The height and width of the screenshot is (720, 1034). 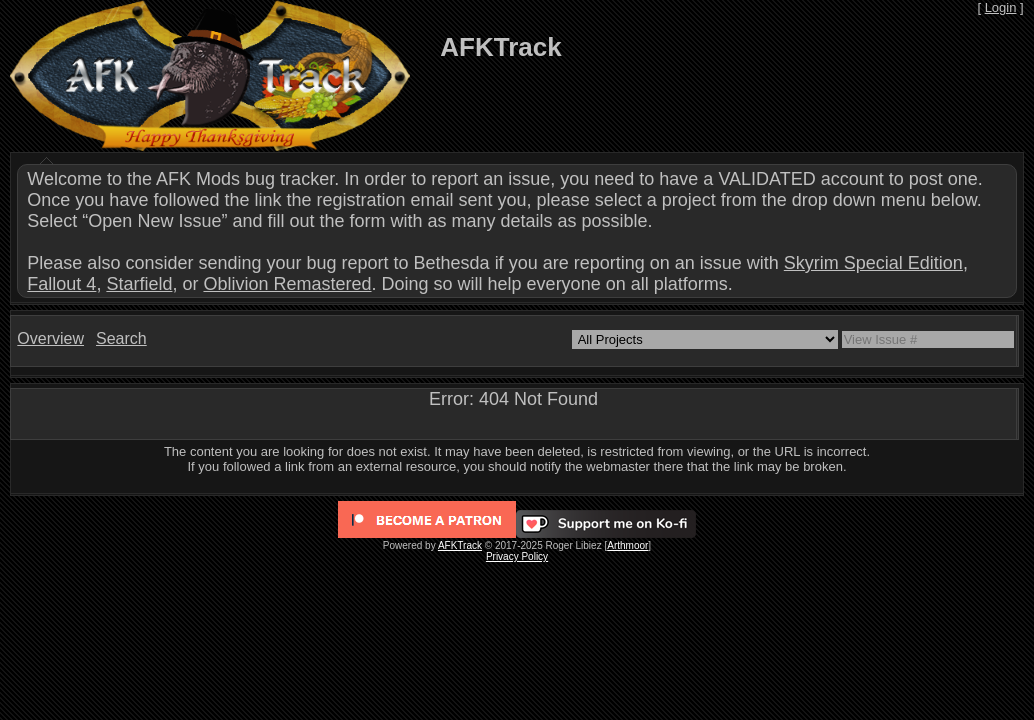 What do you see at coordinates (139, 284) in the screenshot?
I see `Starfield` at bounding box center [139, 284].